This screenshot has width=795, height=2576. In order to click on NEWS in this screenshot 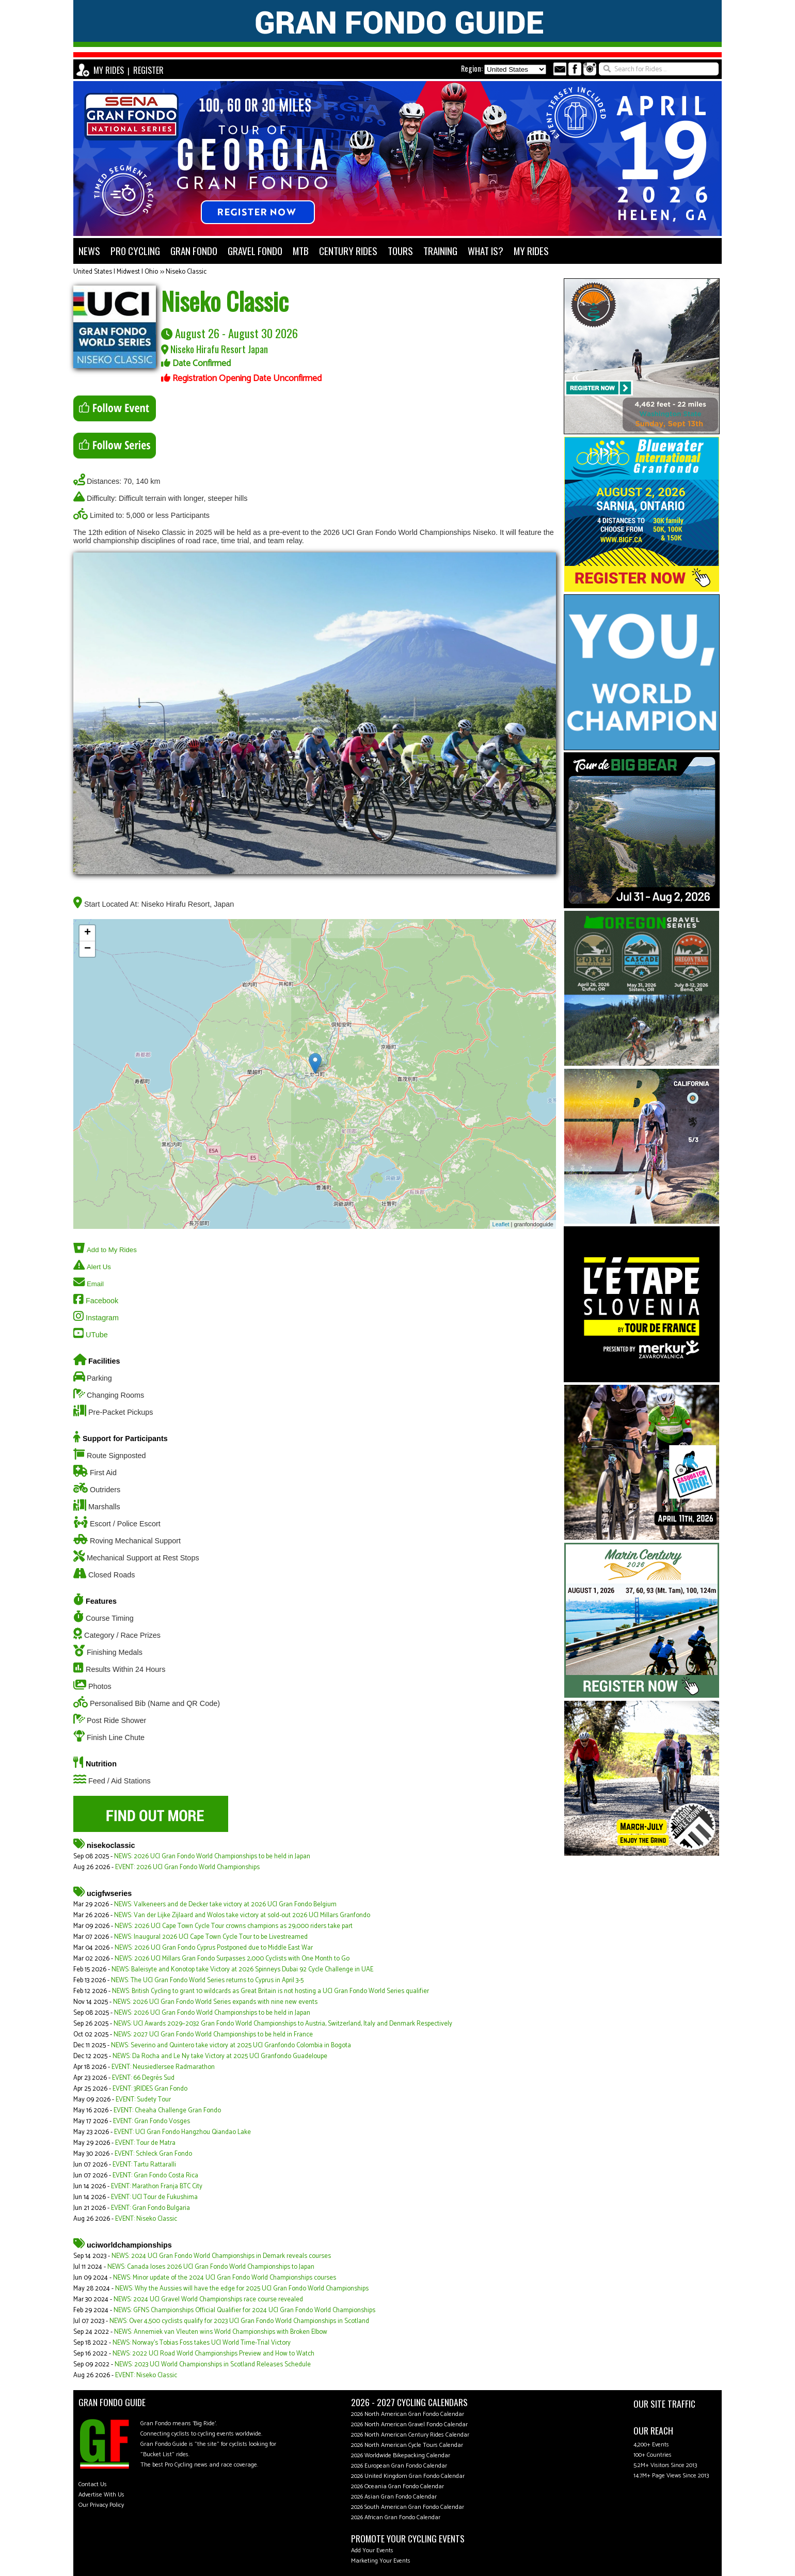, I will do `click(89, 250)`.